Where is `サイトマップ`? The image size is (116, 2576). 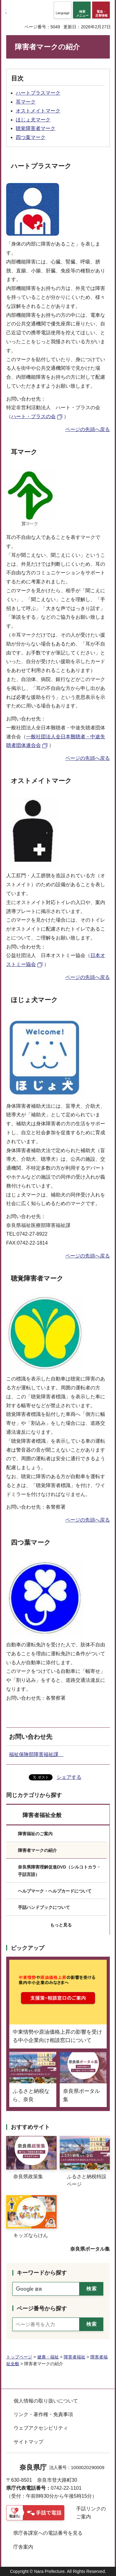 サイトマップ is located at coordinates (28, 2441).